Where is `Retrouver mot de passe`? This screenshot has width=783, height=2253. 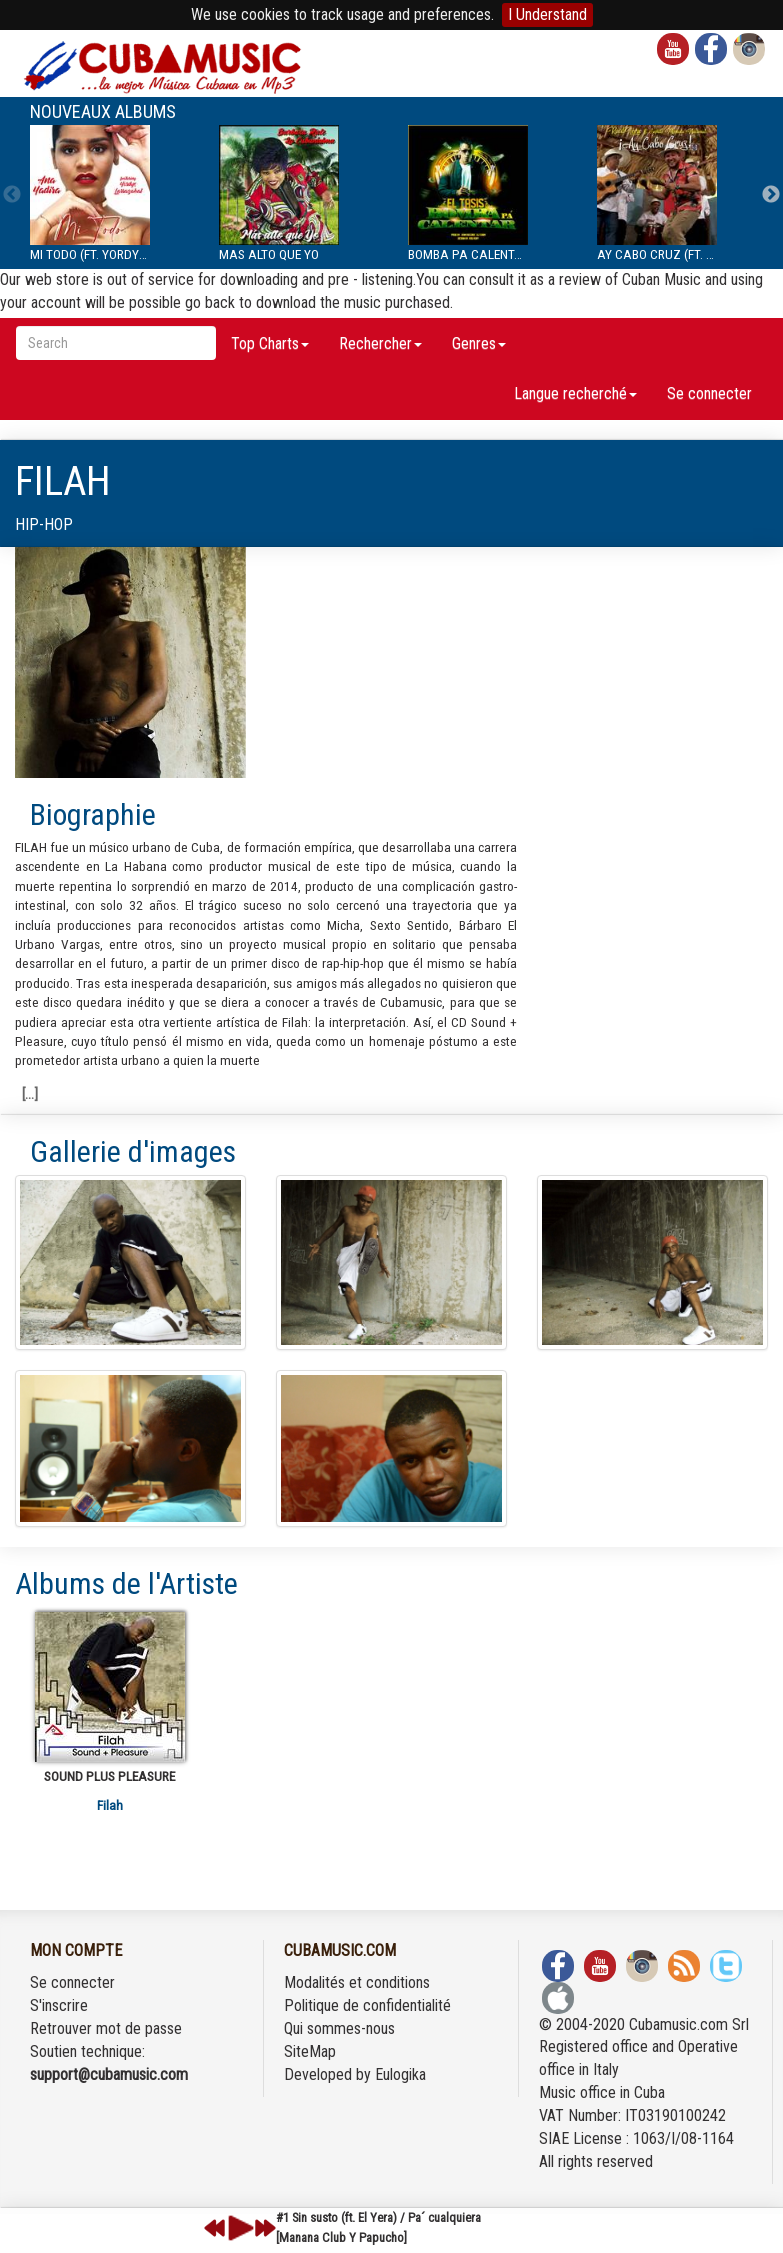
Retrouver mot de passe is located at coordinates (106, 2028).